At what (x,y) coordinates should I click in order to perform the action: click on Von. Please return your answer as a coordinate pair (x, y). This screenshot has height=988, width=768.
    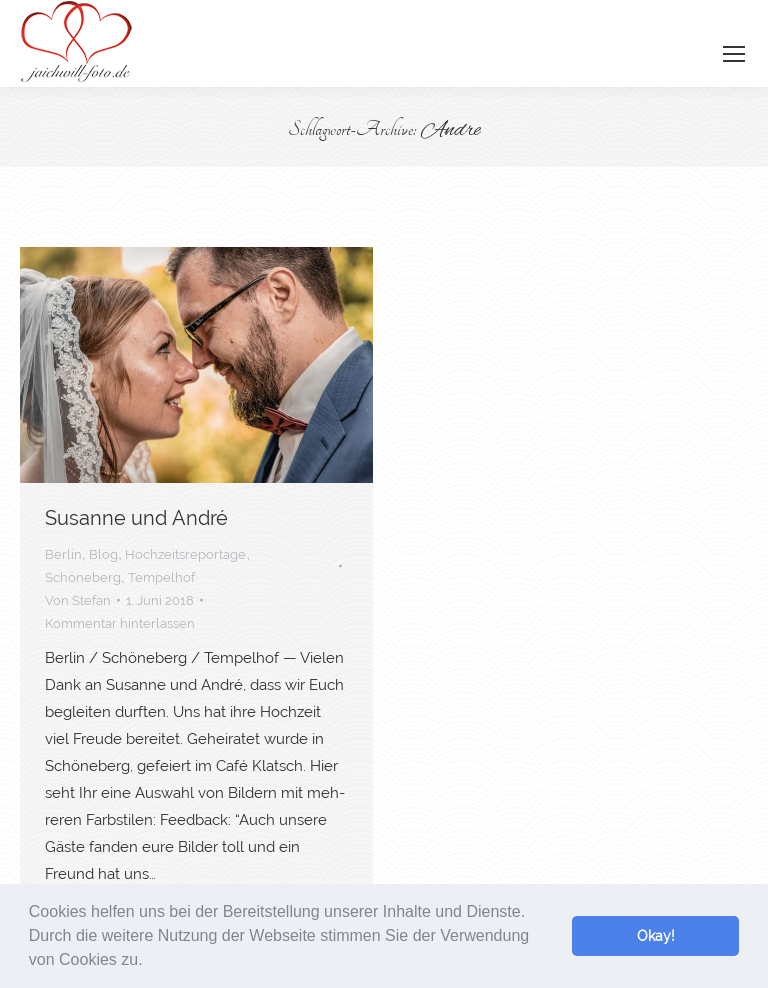
    Looking at the image, I should click on (78, 600).